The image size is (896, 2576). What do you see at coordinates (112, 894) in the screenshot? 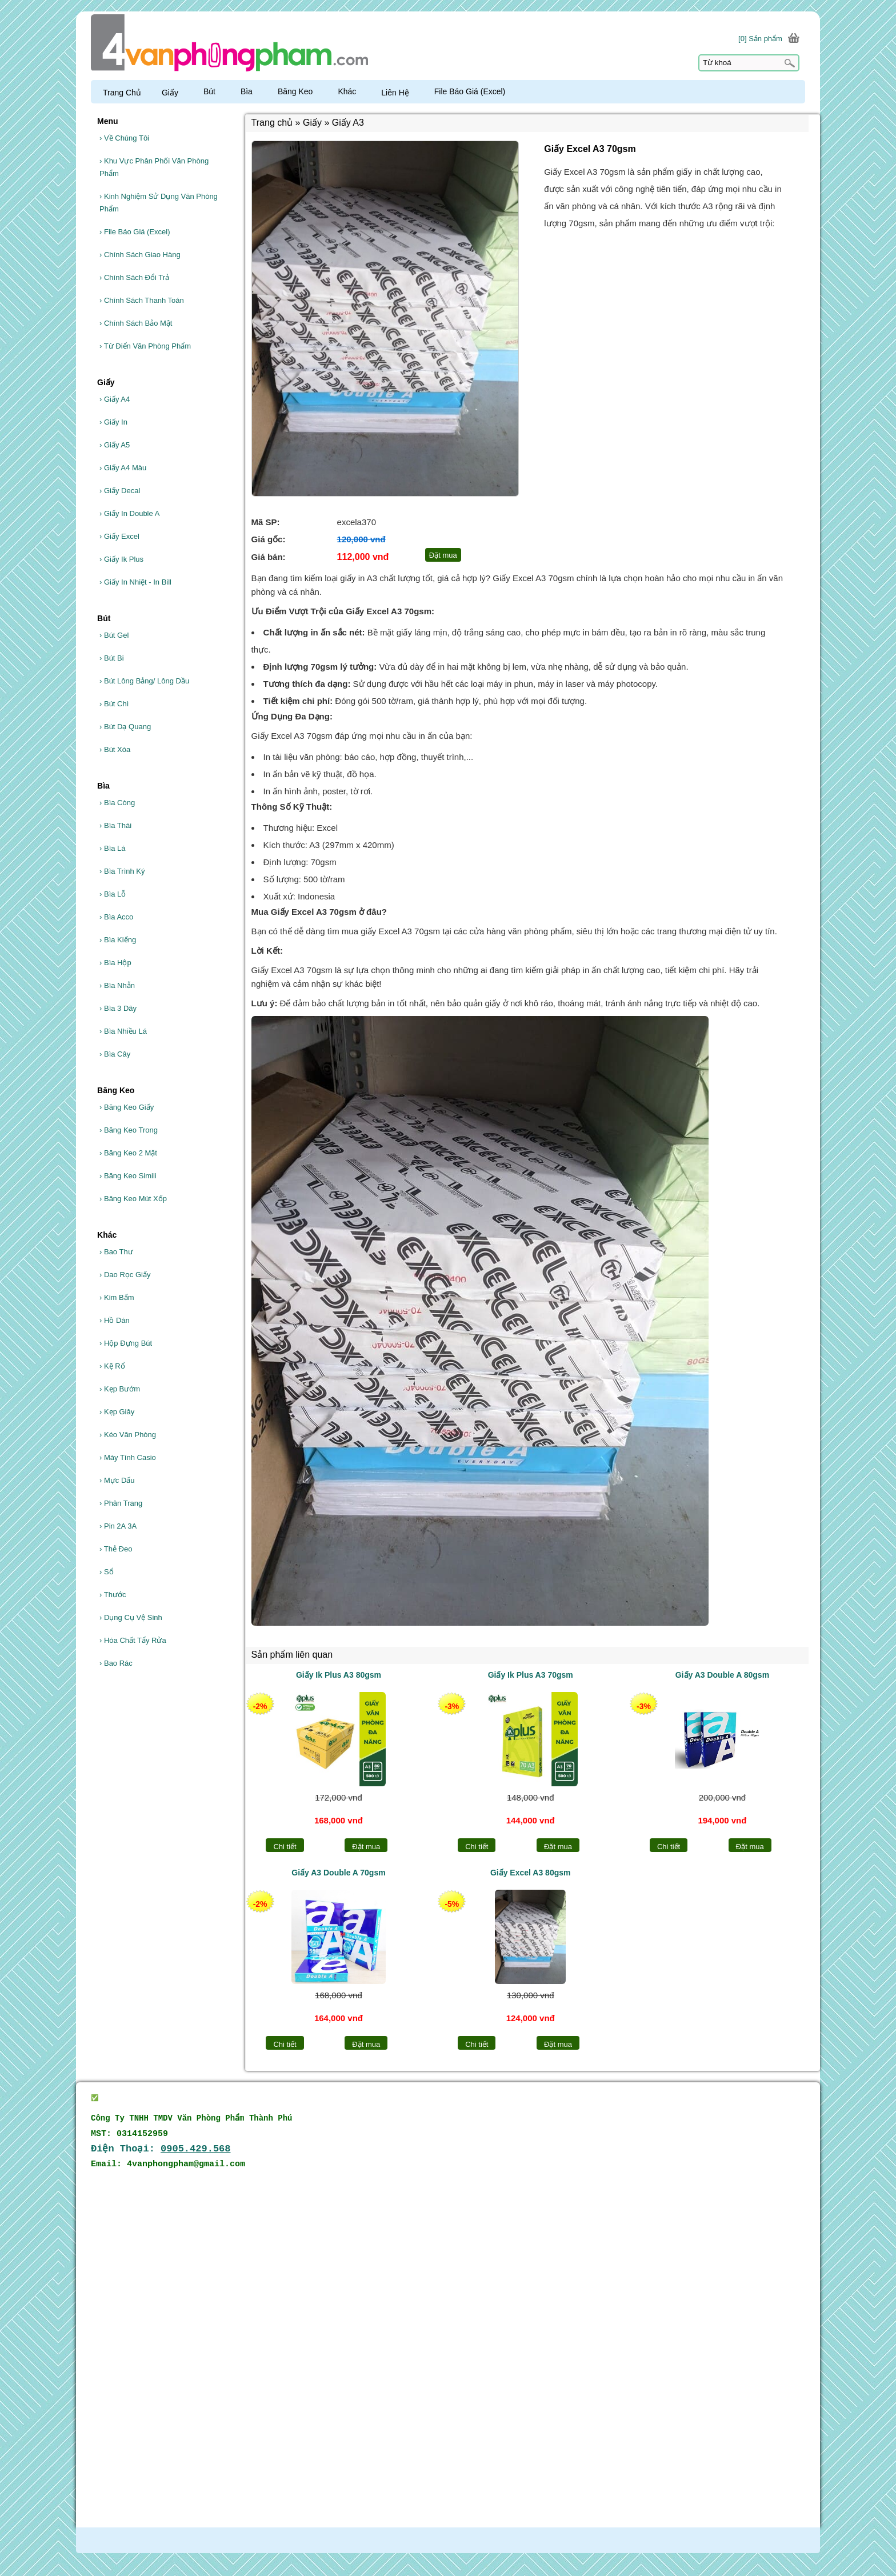
I see `Bìa Lỗ` at bounding box center [112, 894].